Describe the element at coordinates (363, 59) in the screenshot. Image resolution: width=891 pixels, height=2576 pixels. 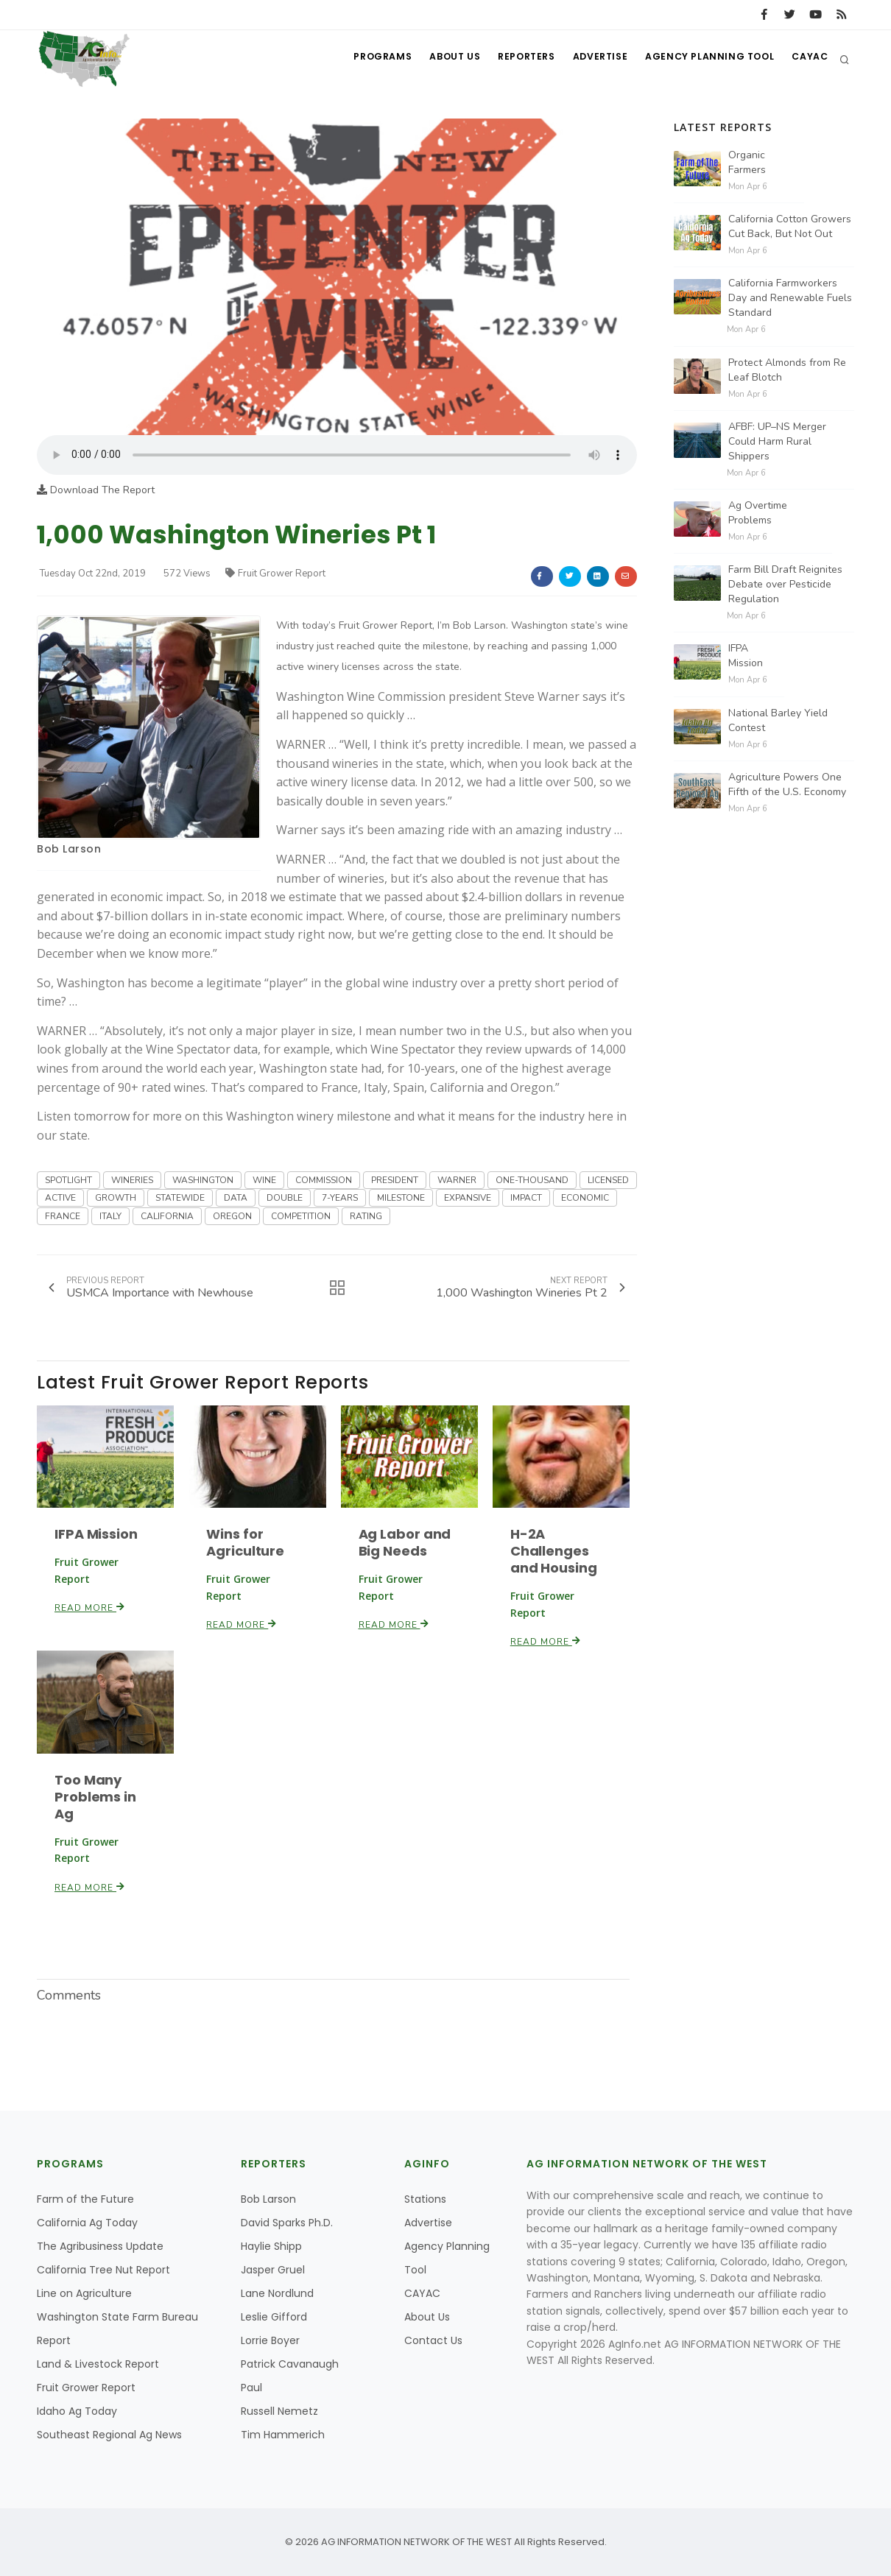
I see `Programs` at that location.